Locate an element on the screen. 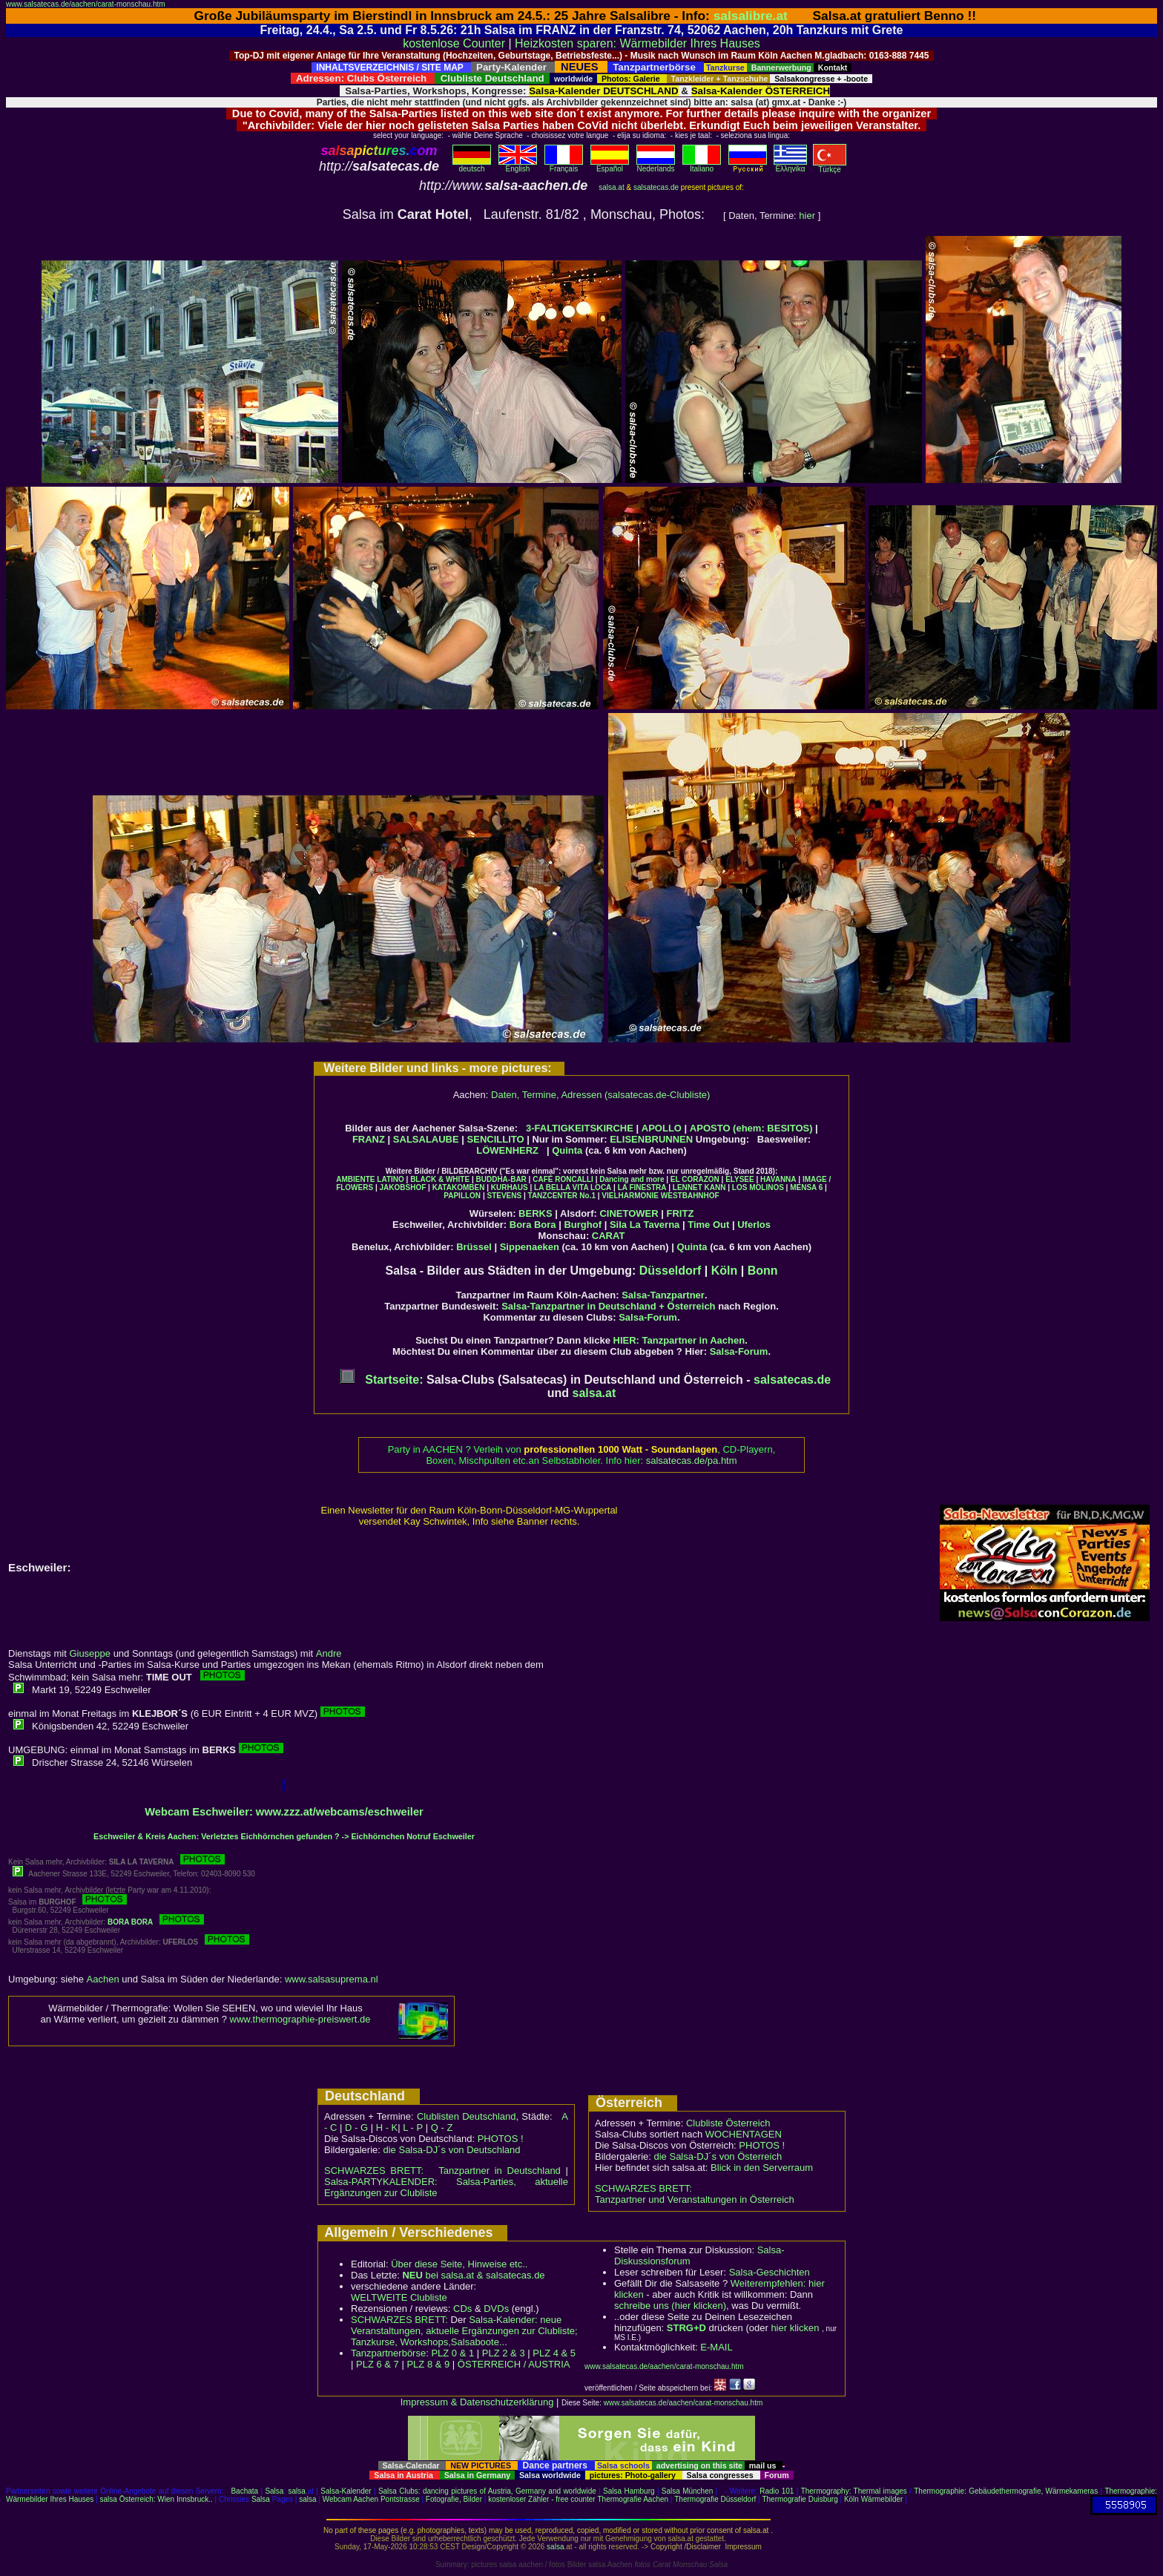 The image size is (1163, 2576). salsa Österreich: Wien Innsbruck.. is located at coordinates (156, 2499).